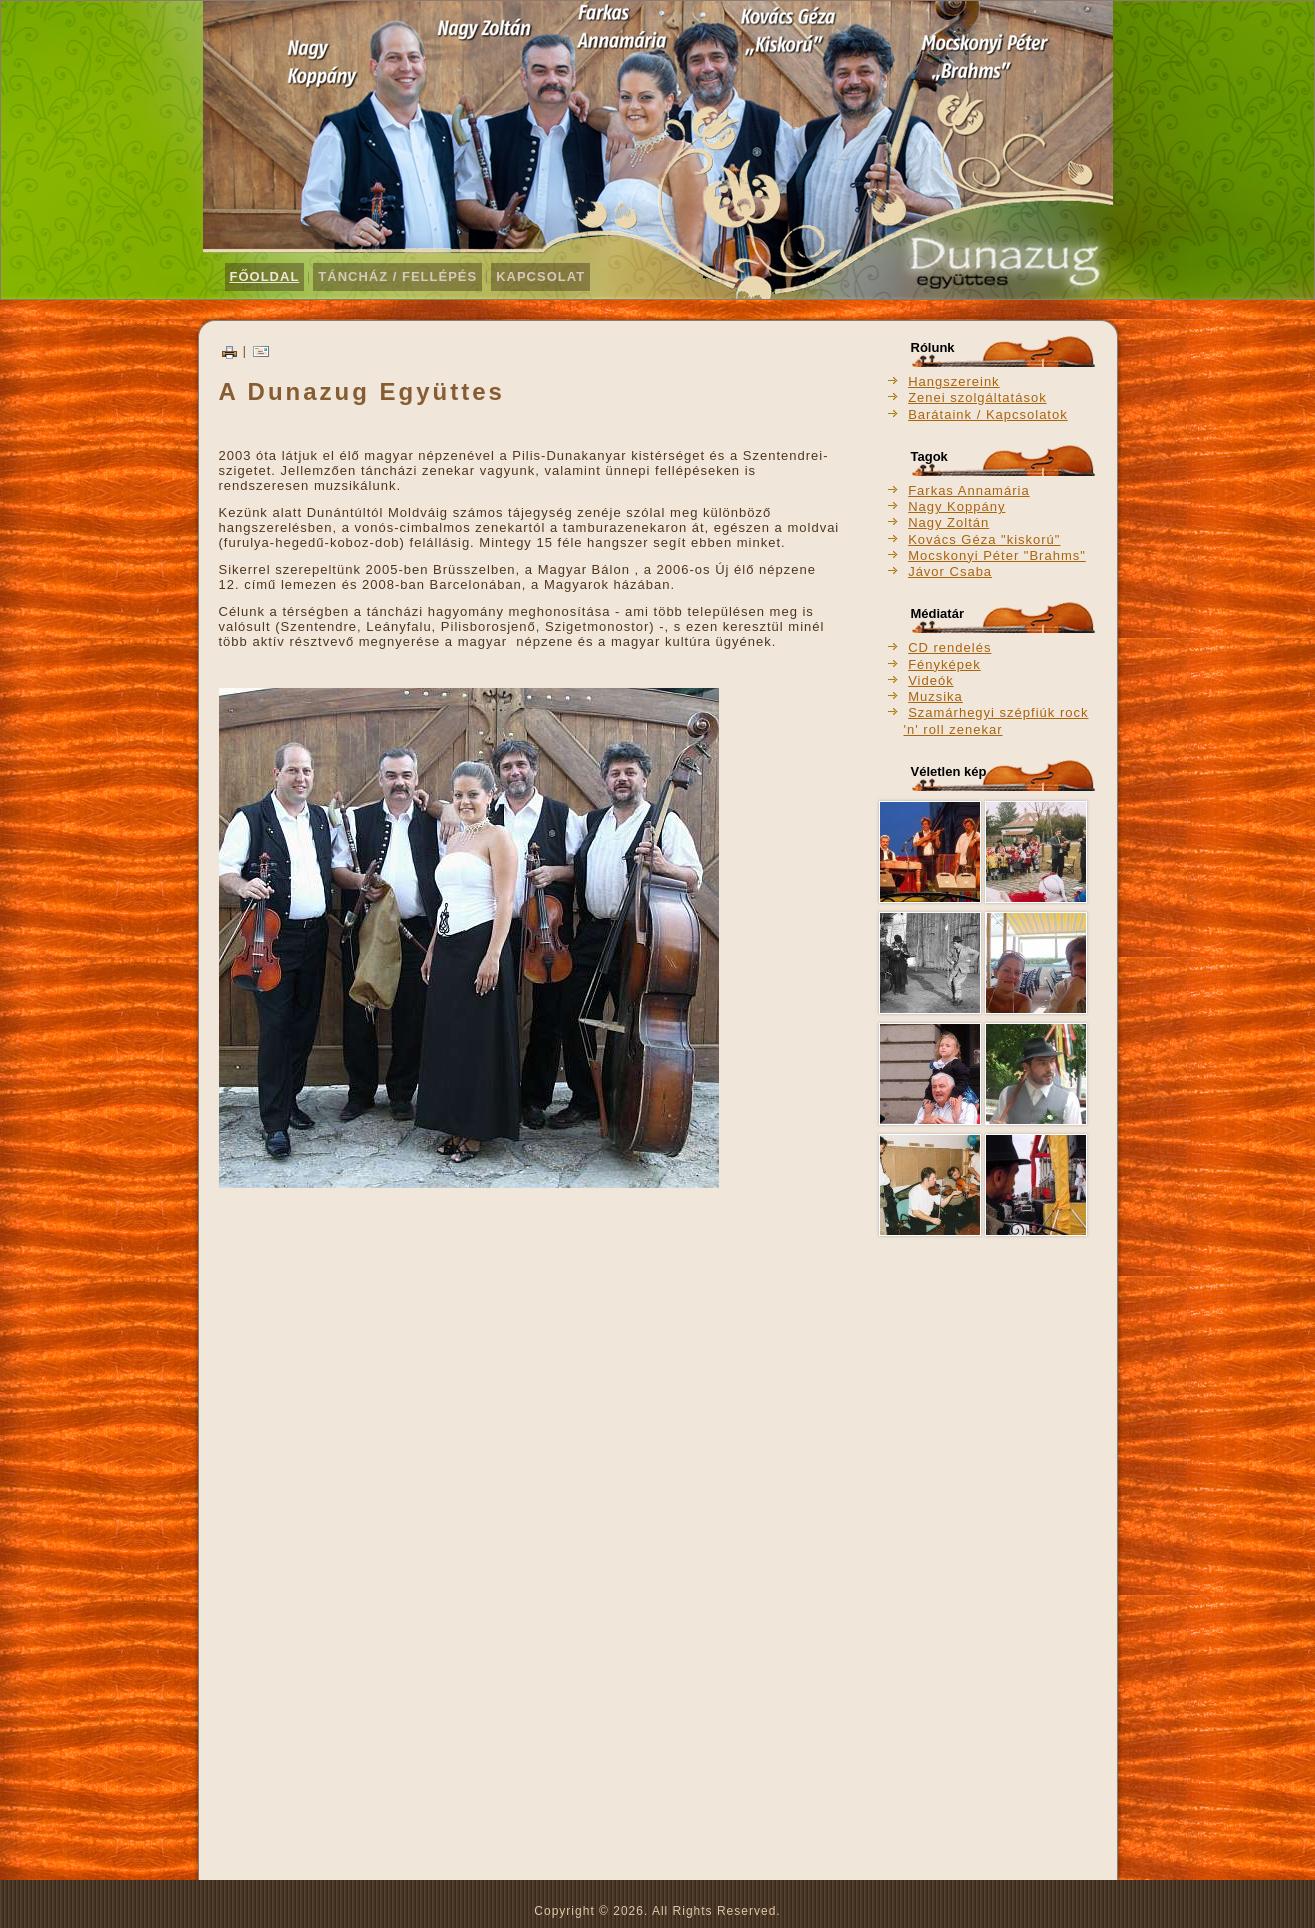 The height and width of the screenshot is (1928, 1315). Describe the element at coordinates (977, 397) in the screenshot. I see `Zenei szolgáltatások` at that location.